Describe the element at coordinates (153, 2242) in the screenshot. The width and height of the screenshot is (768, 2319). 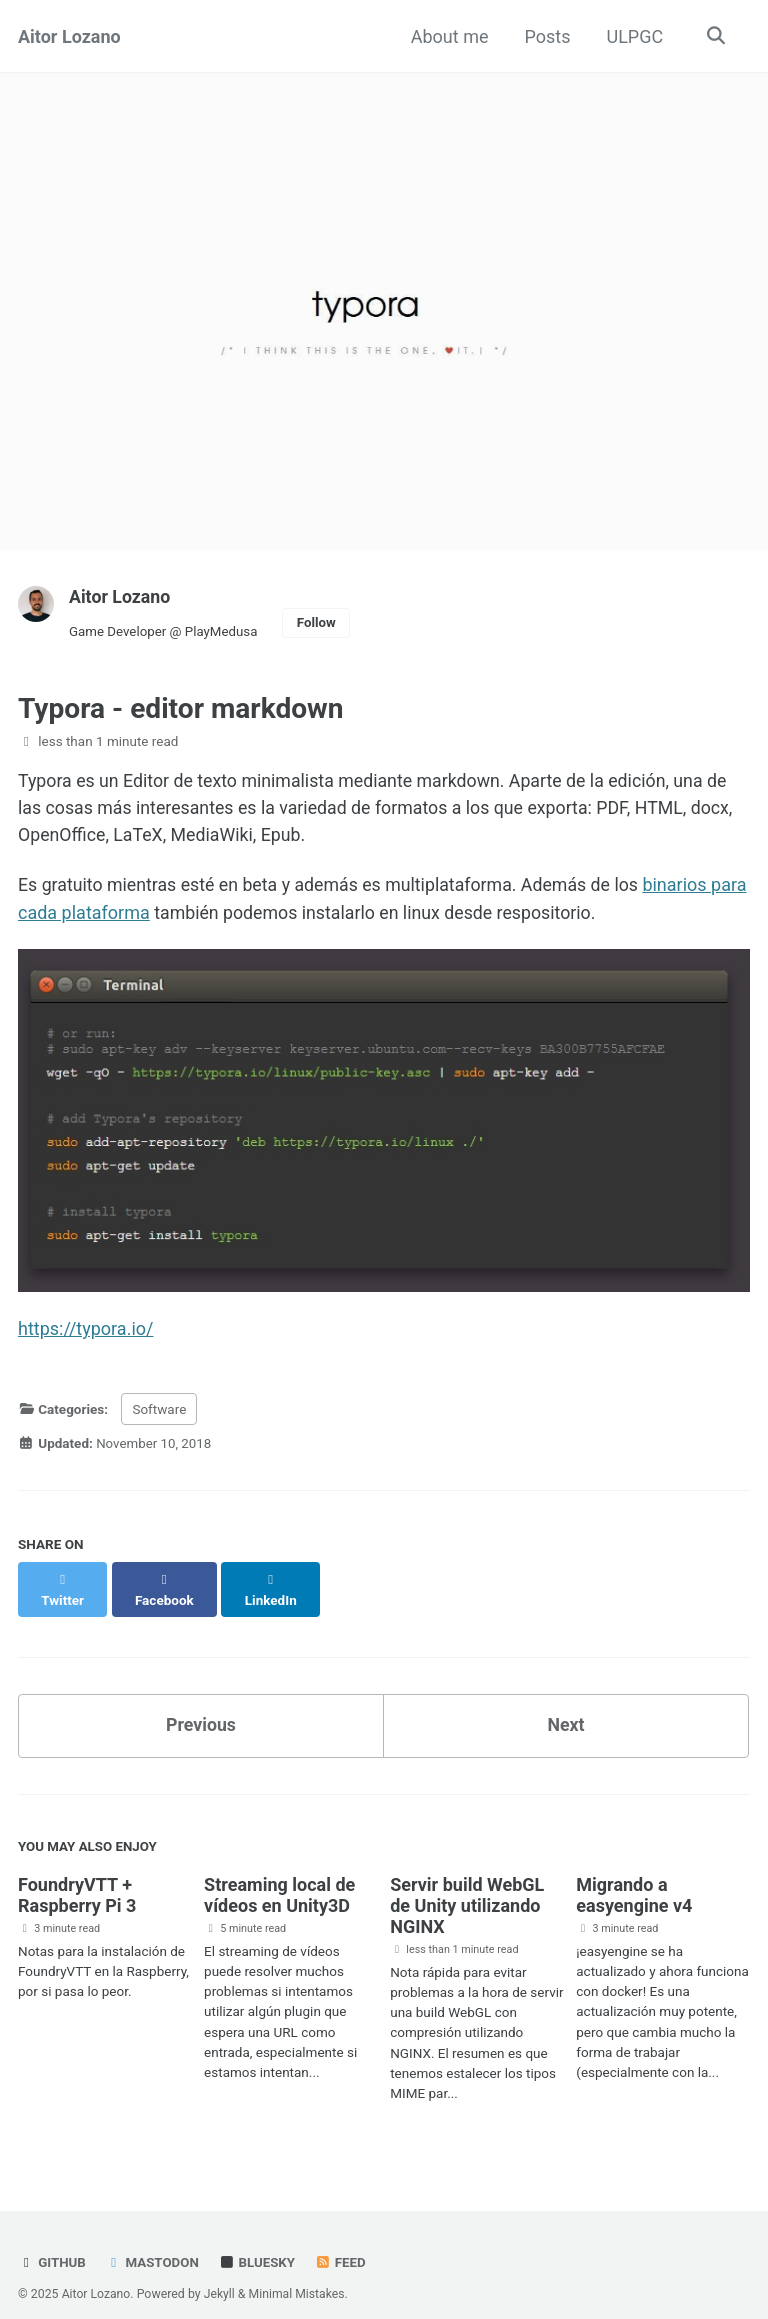
I see `Mastodon` at that location.